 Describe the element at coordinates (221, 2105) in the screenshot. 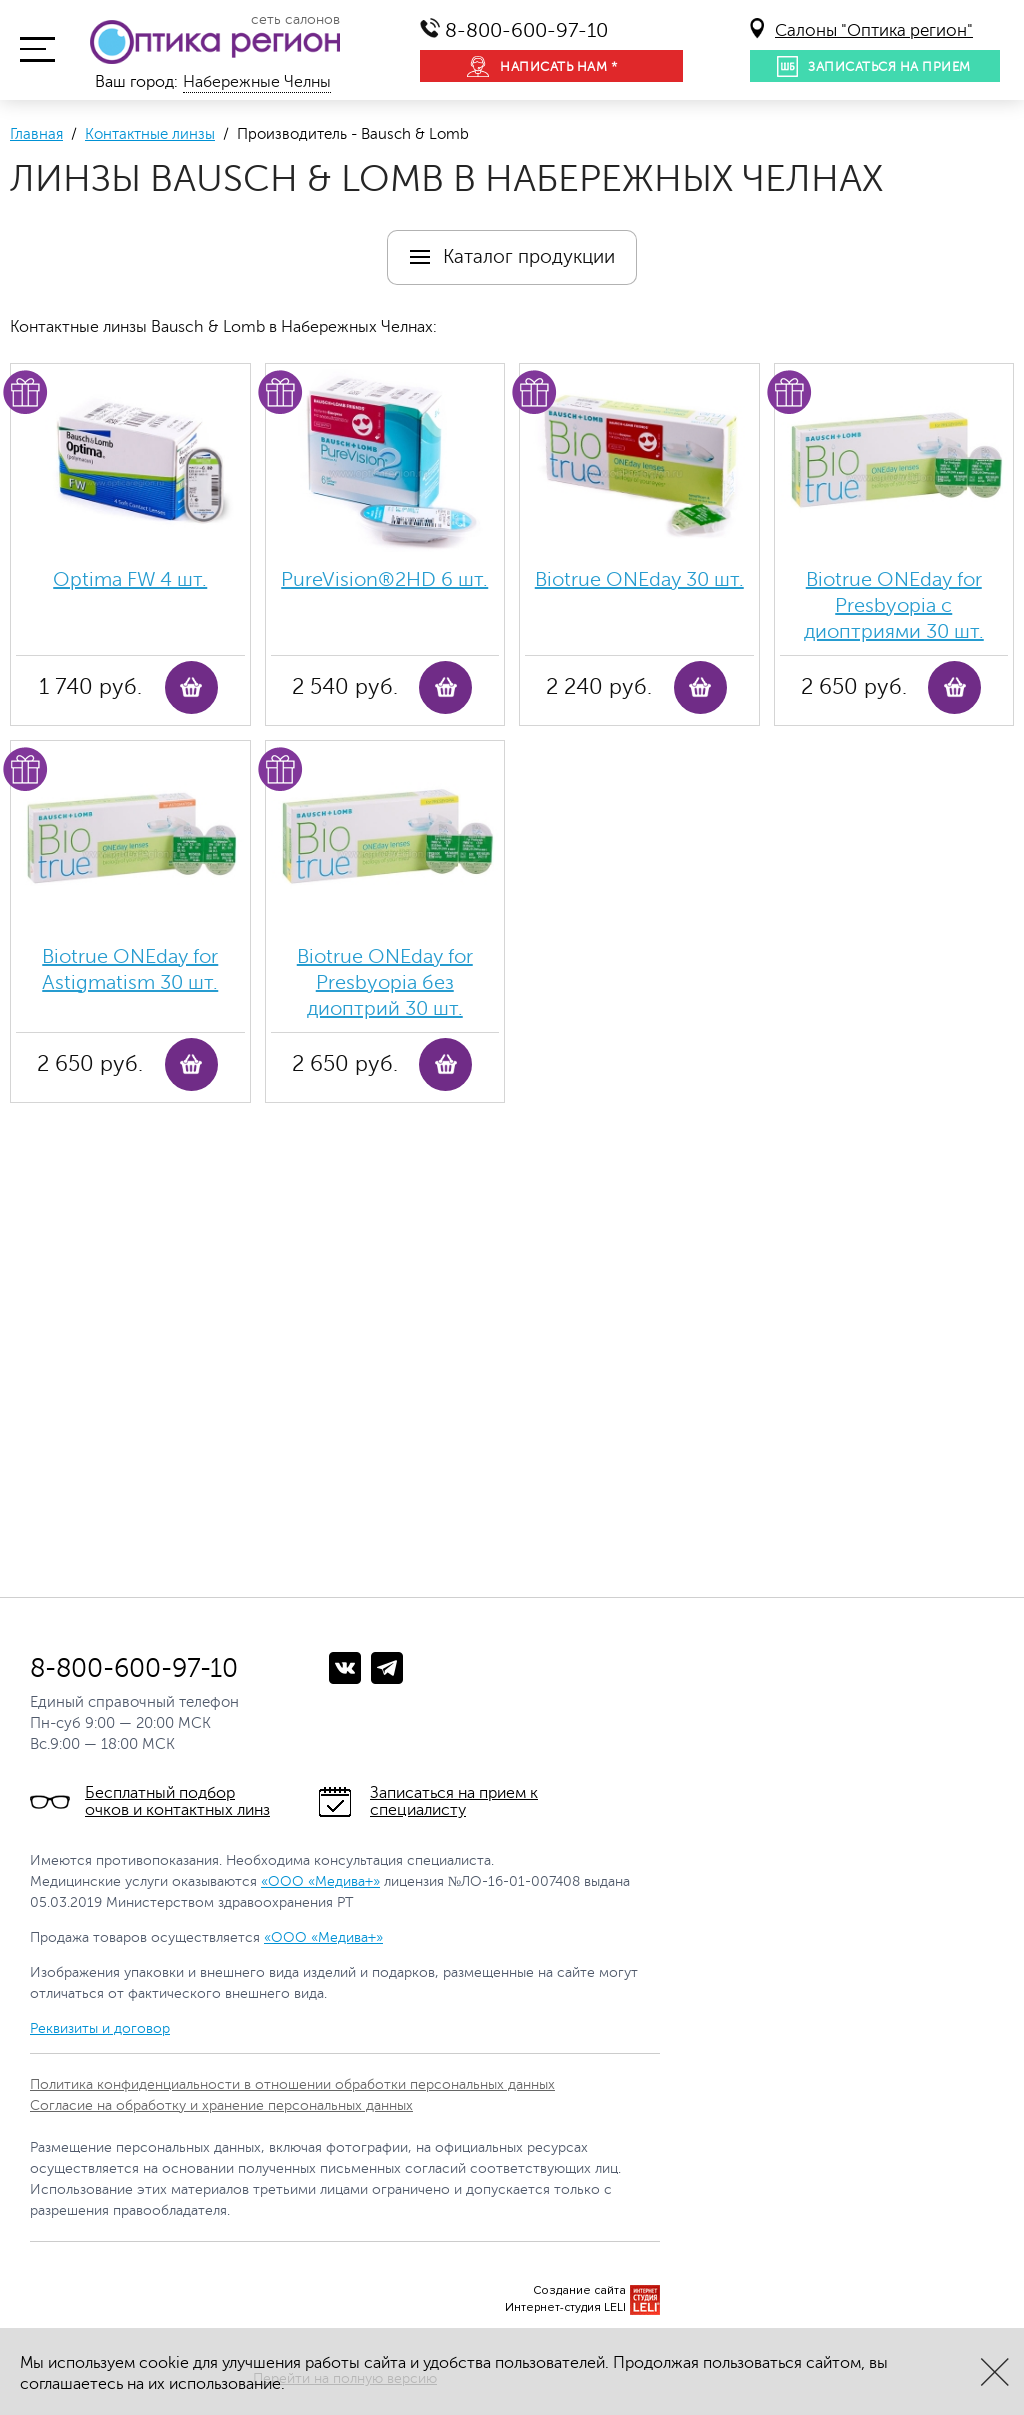

I see `Согласие на обработку и хранение персональных данных` at that location.